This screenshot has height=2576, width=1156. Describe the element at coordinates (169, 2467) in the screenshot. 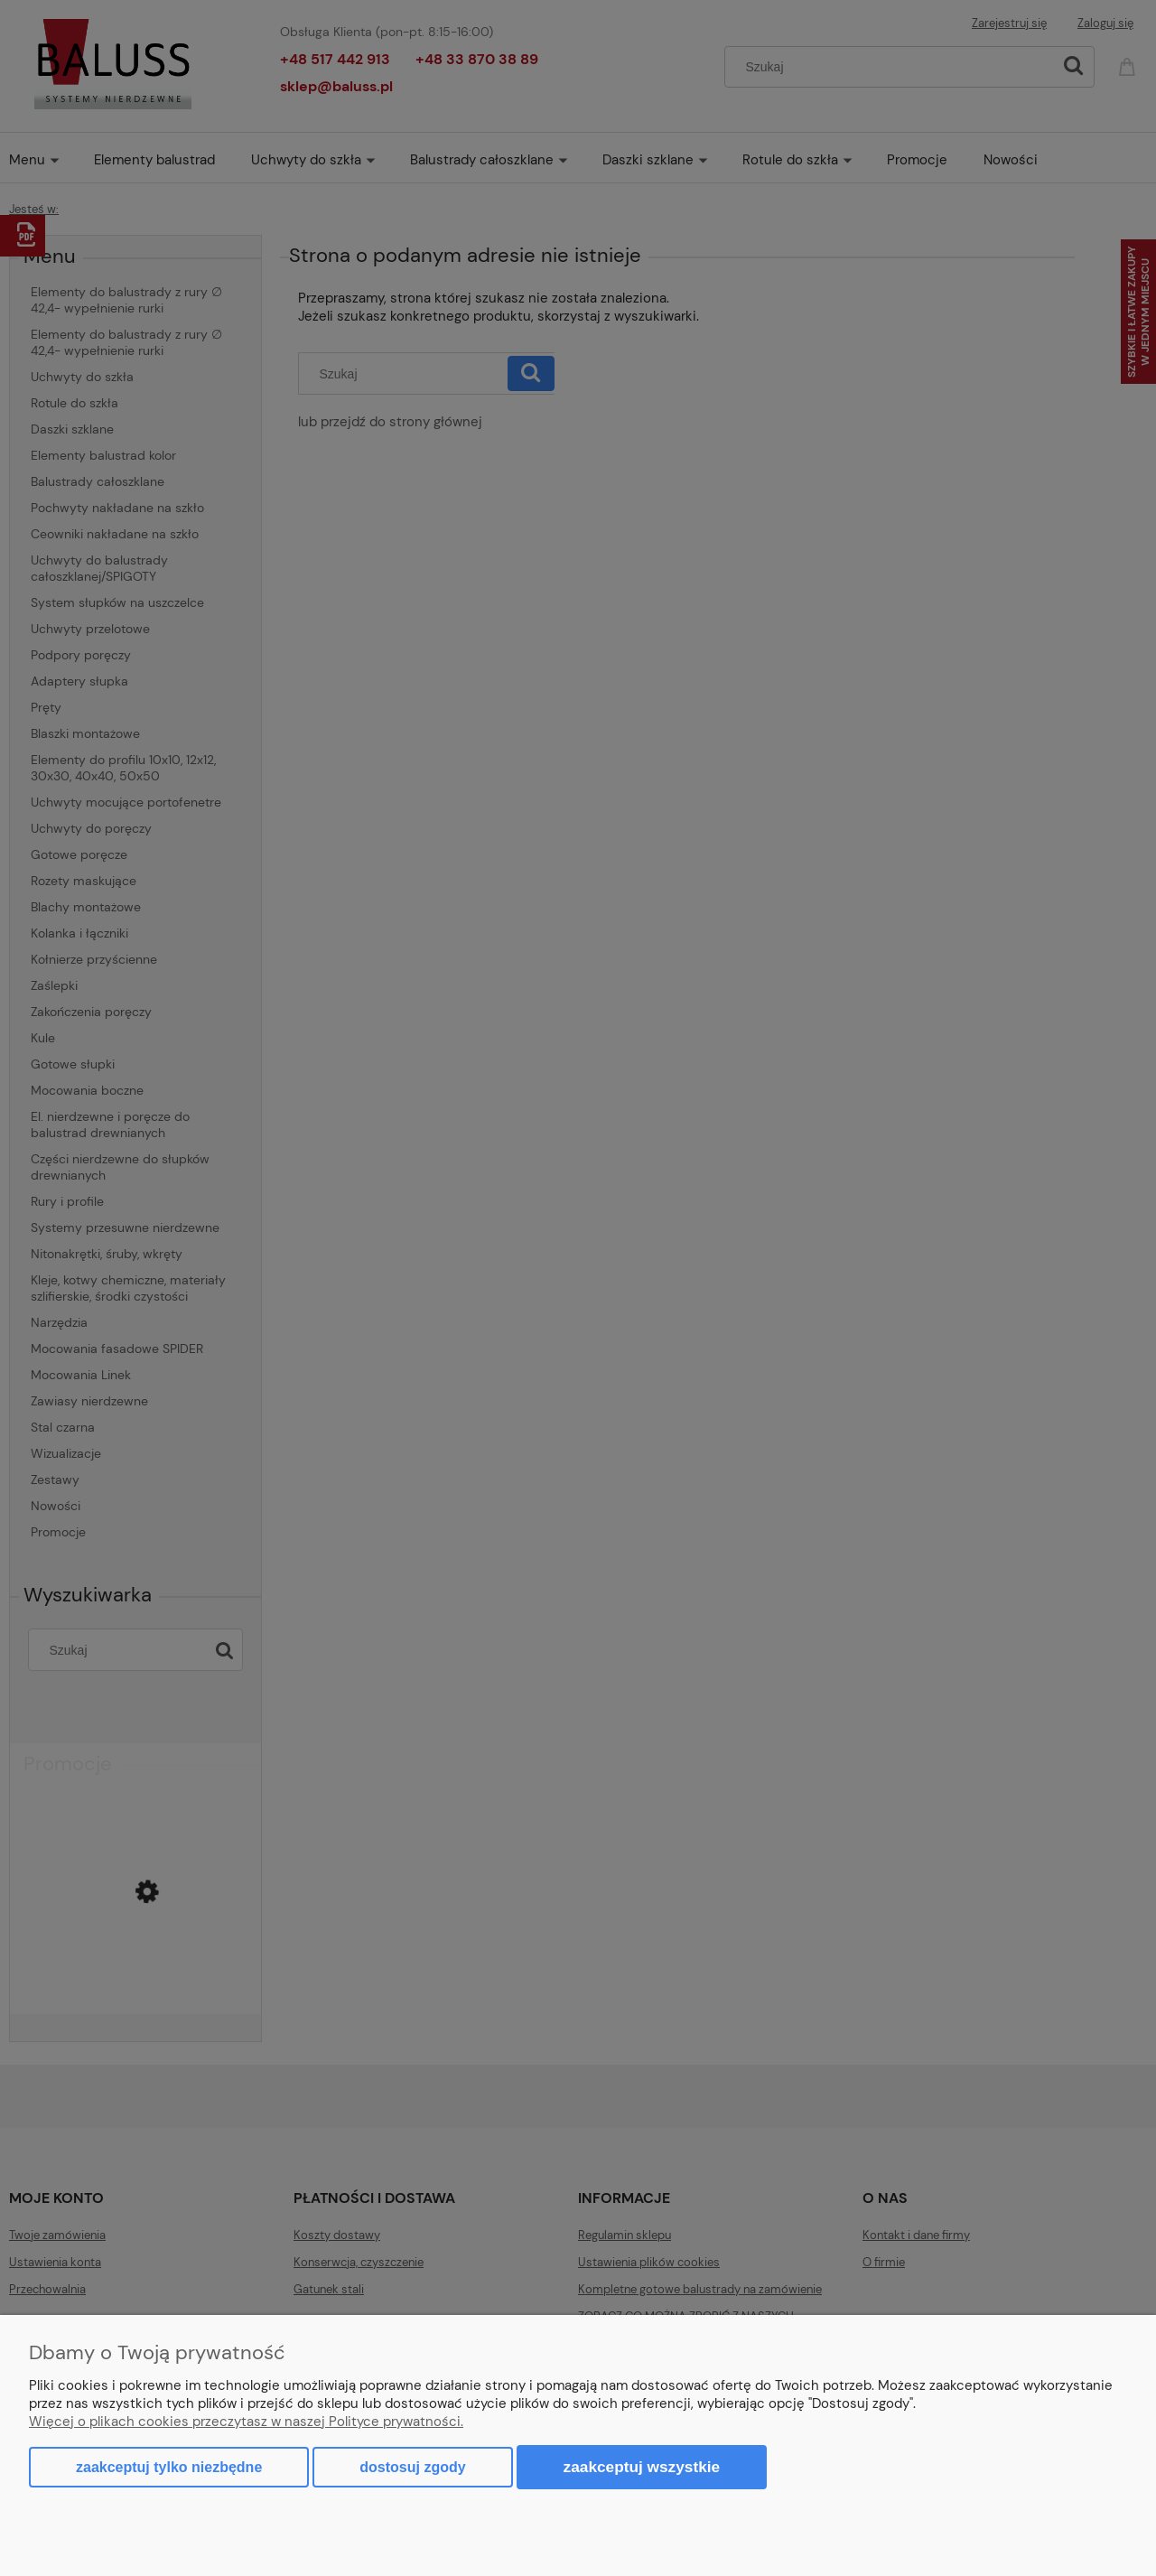

I see `Zaakceptuj tylko niezbędne` at that location.